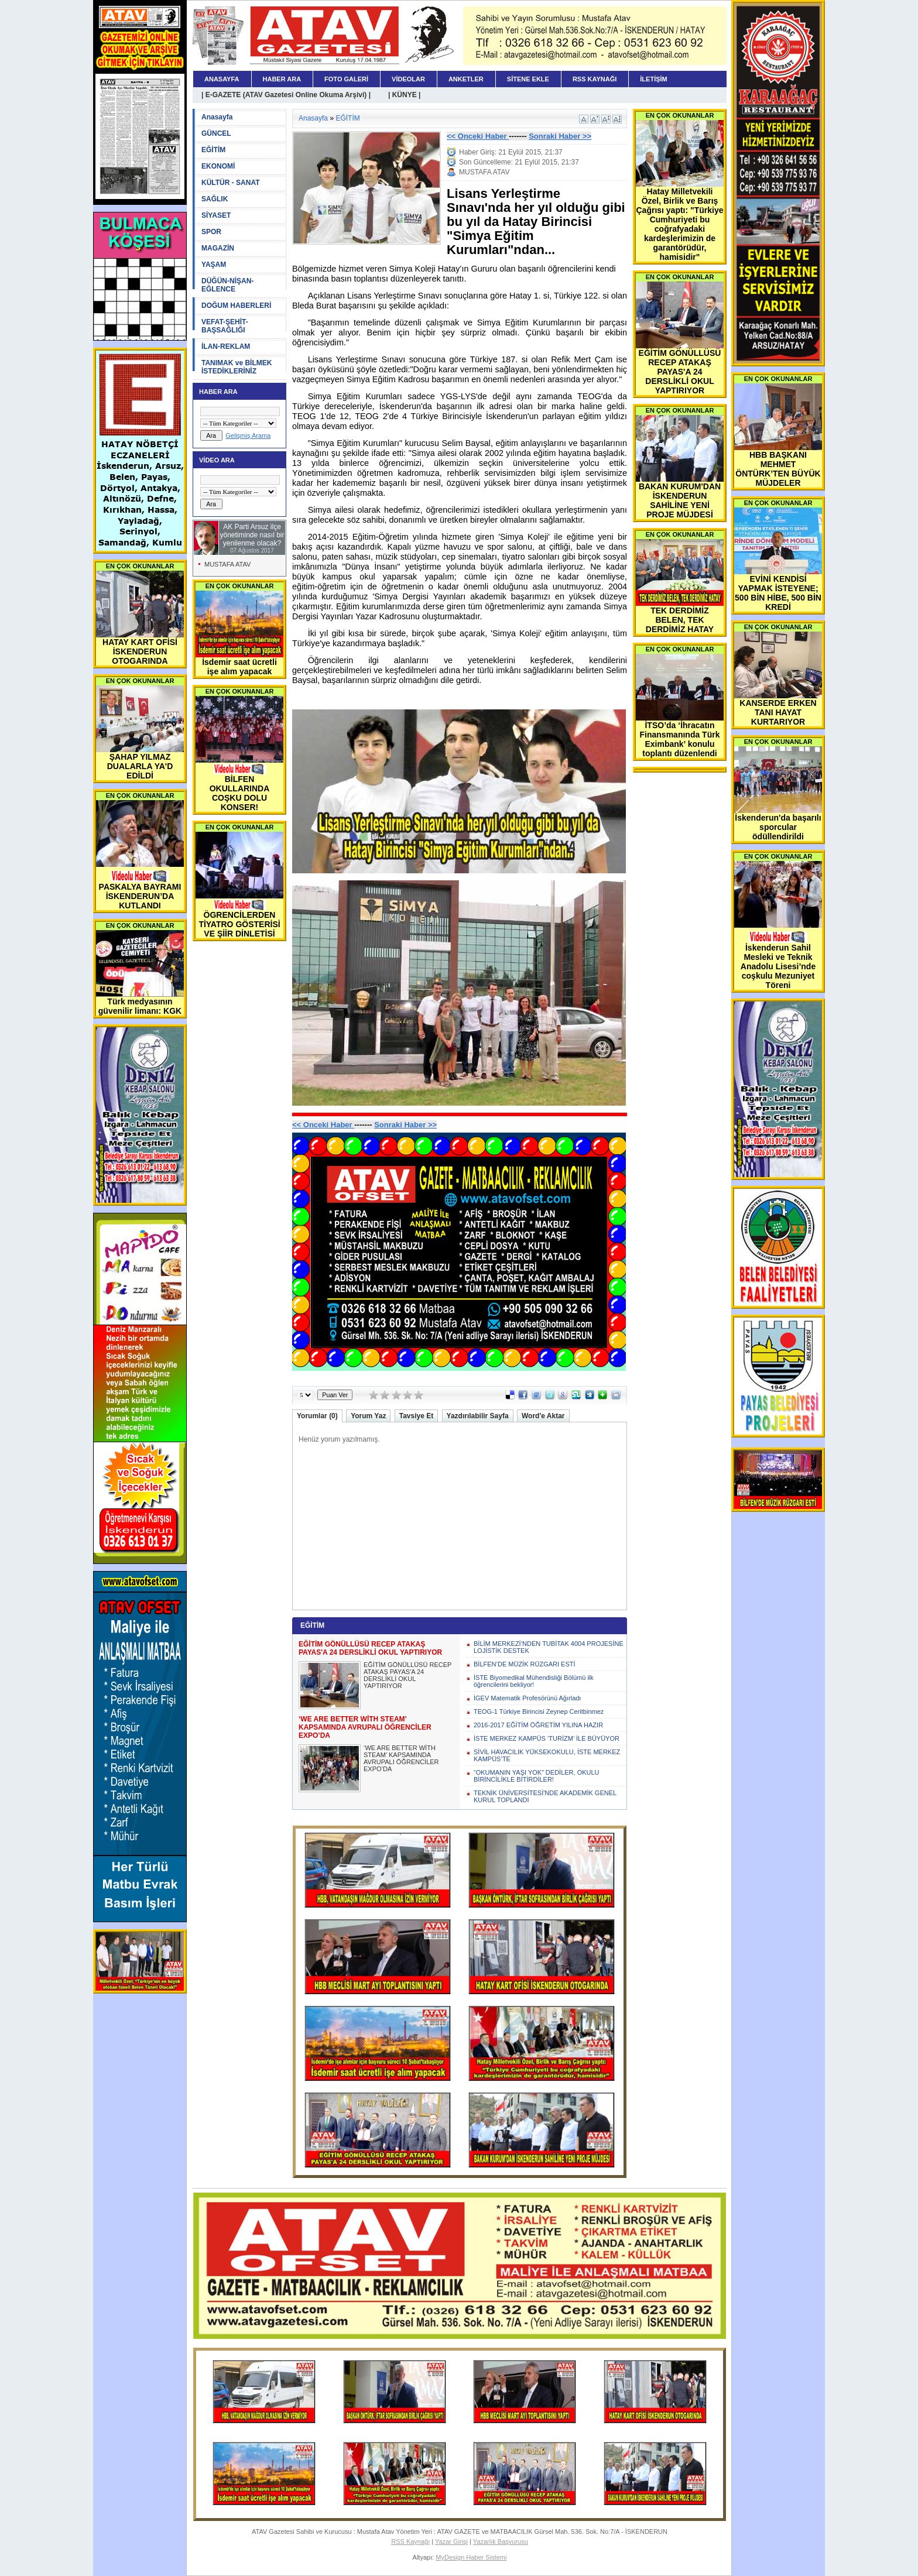  Describe the element at coordinates (216, 117) in the screenshot. I see `Anasayfa` at that location.